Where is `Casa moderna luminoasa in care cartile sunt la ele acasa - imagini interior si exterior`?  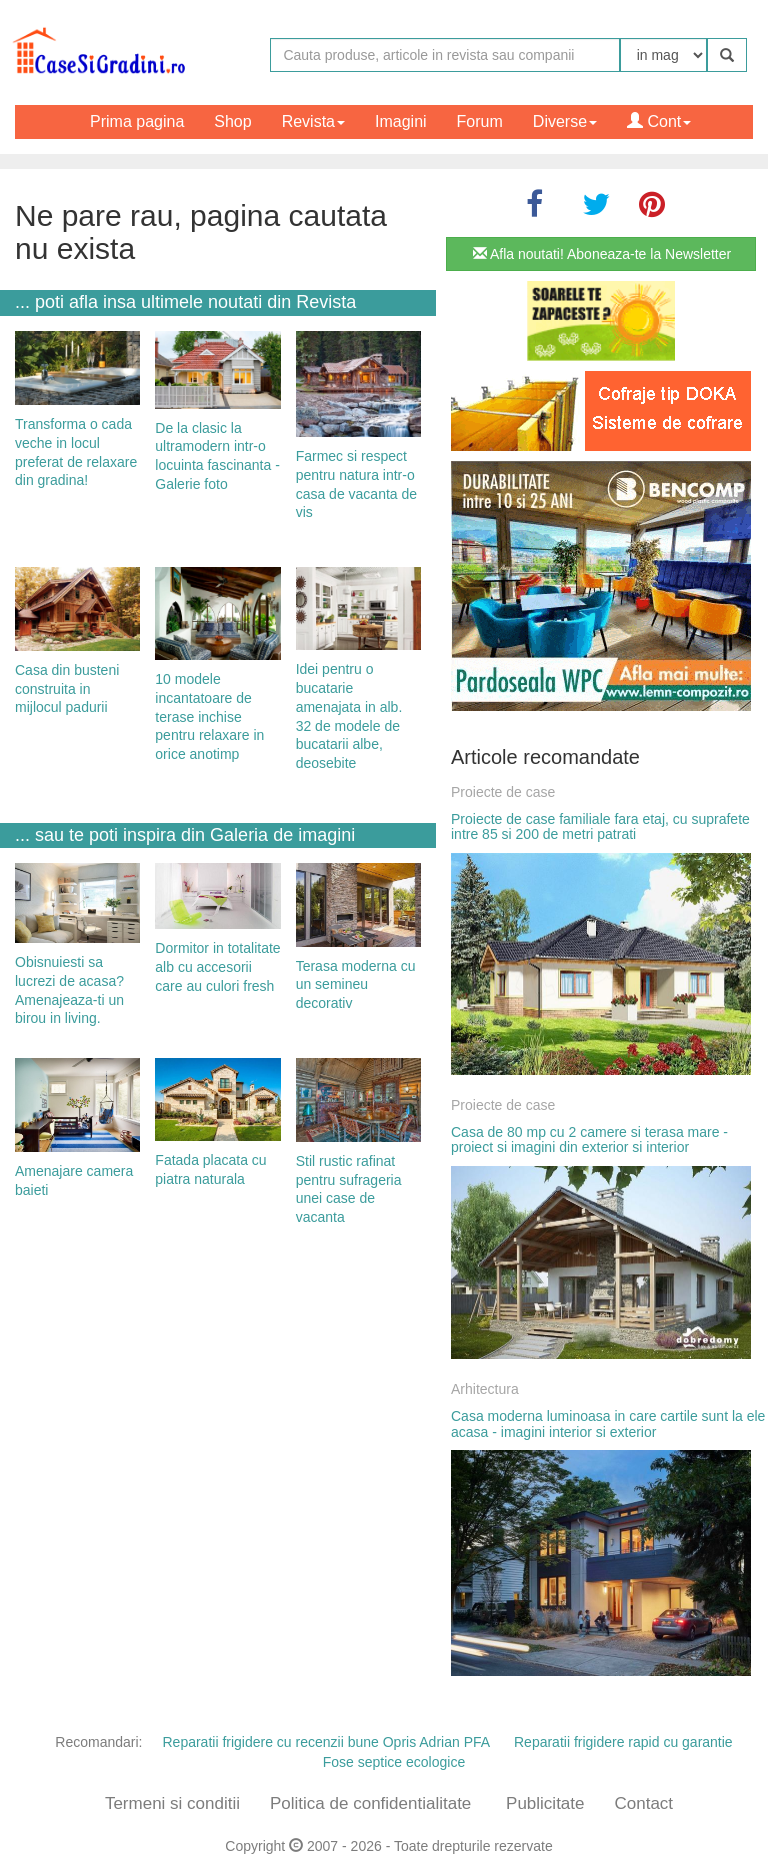
Casa moderna luminoasa in care cartile sunt la ele acasa - imagini interior si exterior is located at coordinates (608, 1423).